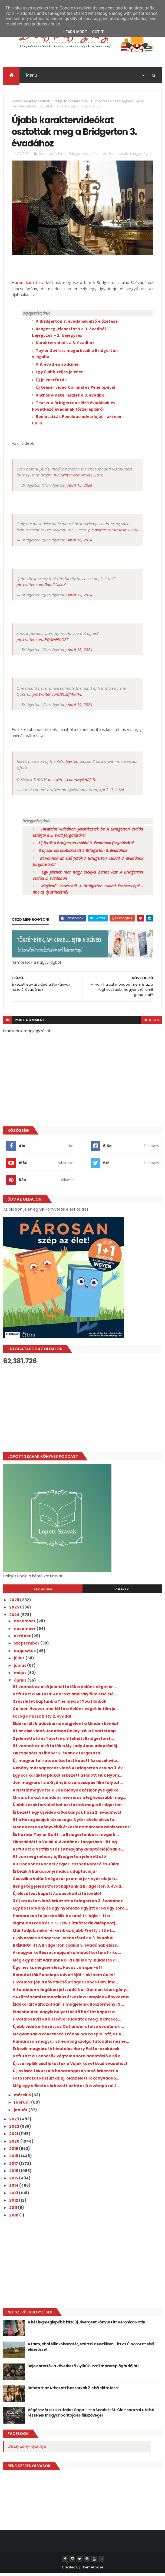 Image resolution: width=165 pixels, height=2576 pixels. What do you see at coordinates (20, 1668) in the screenshot?
I see `június` at bounding box center [20, 1668].